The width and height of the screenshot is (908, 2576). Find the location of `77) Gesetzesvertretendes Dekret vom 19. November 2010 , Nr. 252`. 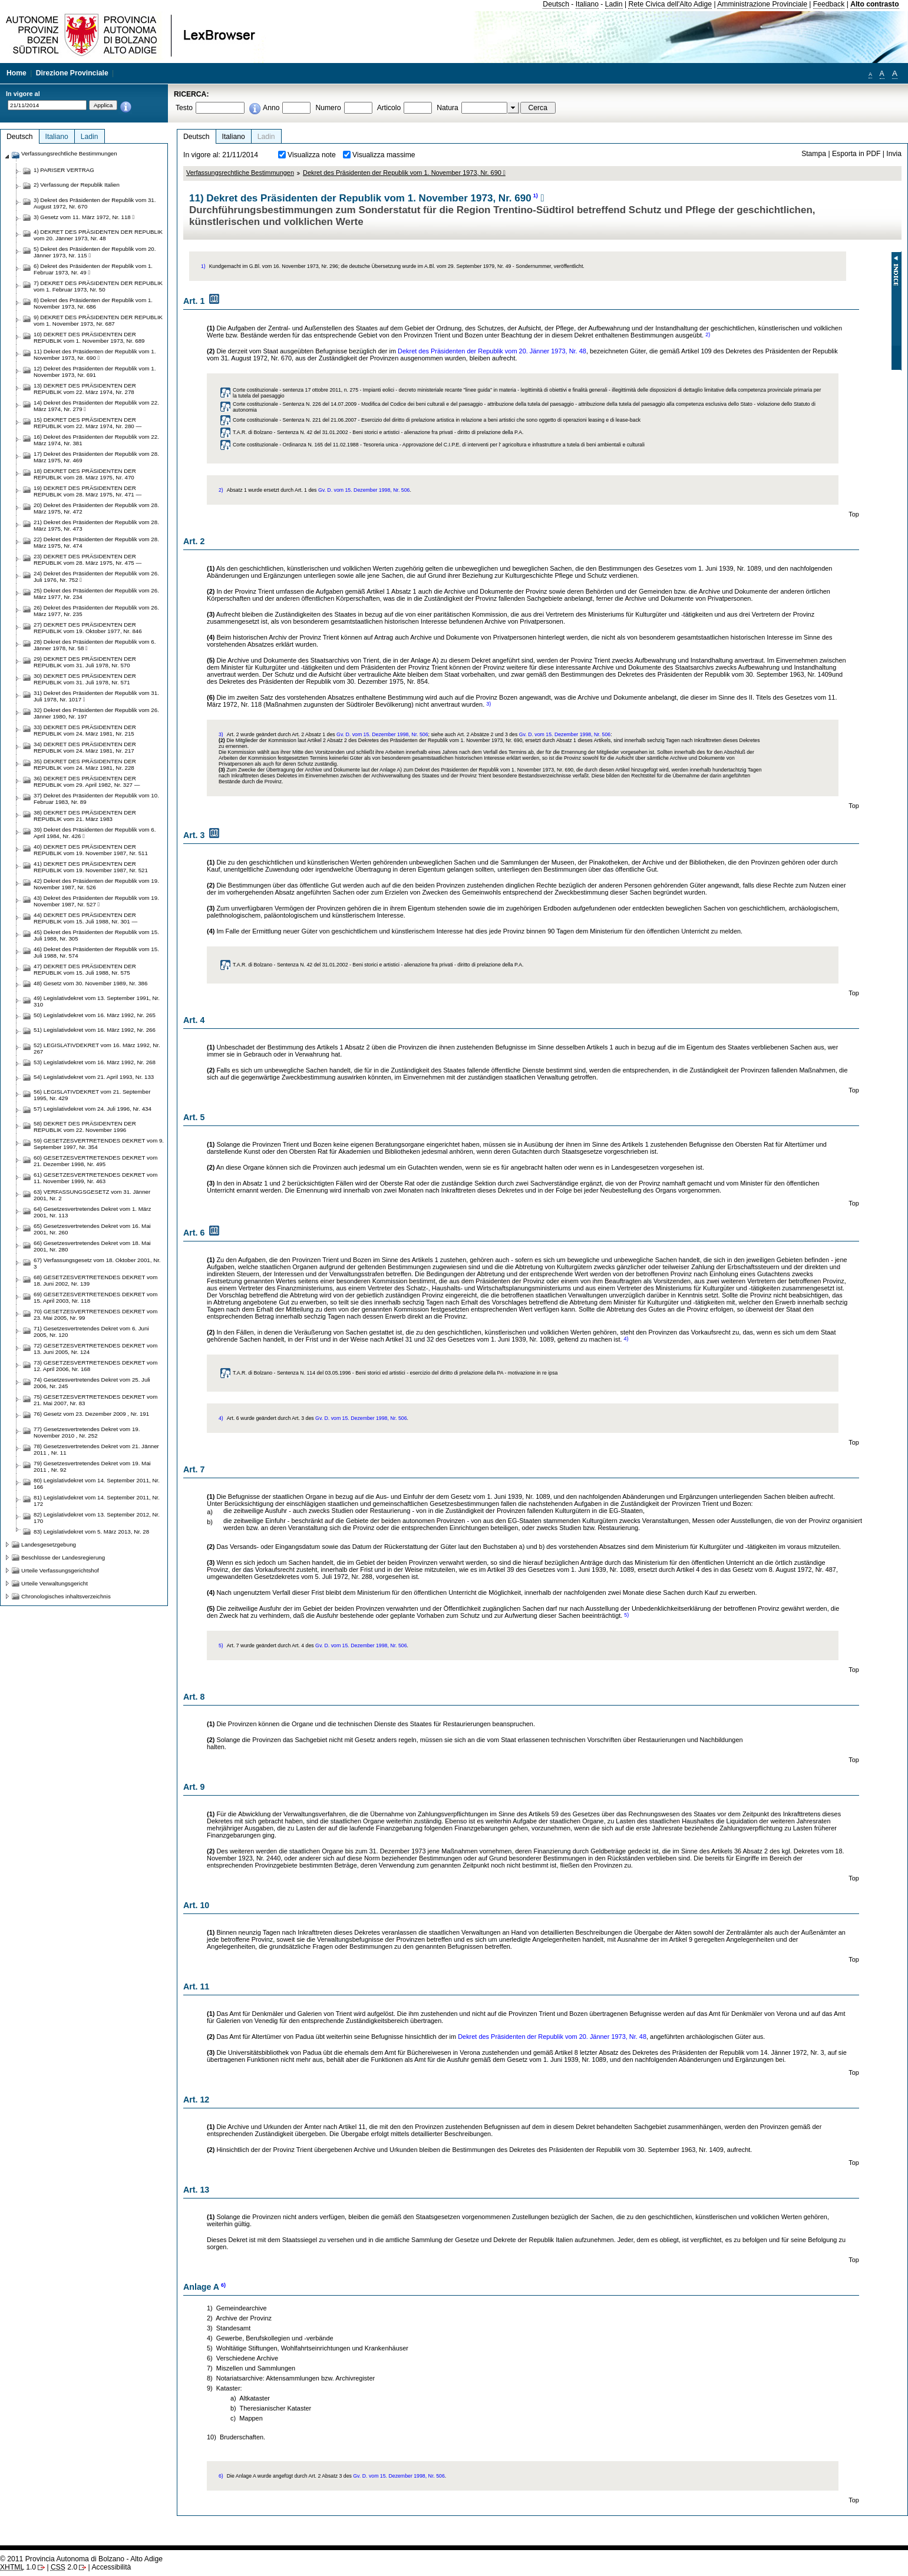

77) Gesetzesvertretendes Dekret vom 19. November 2010 , Nr. 252 is located at coordinates (87, 1432).